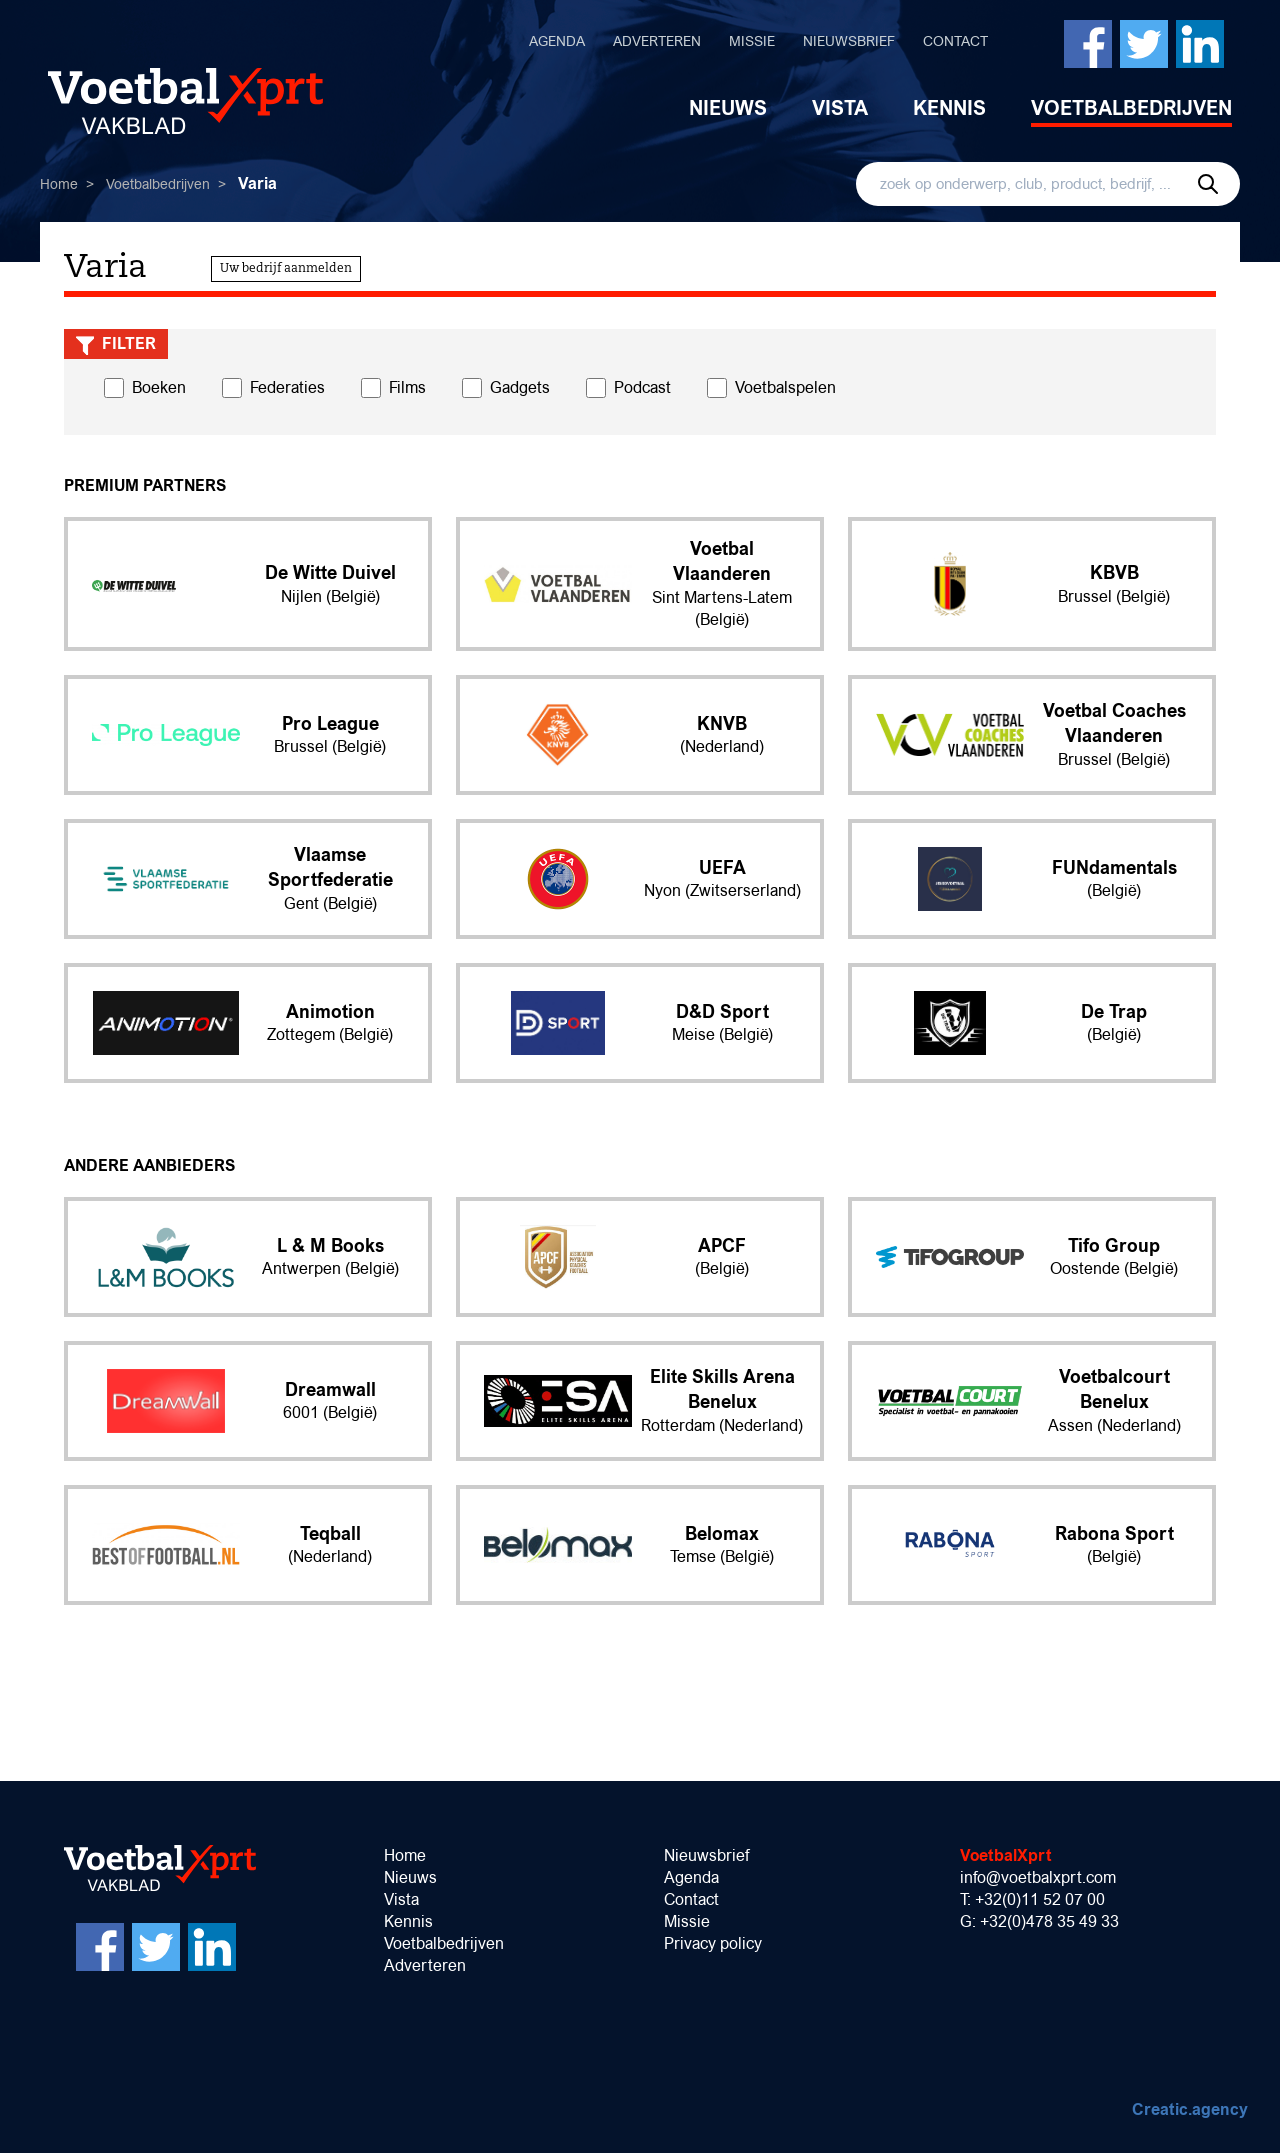 Image resolution: width=1280 pixels, height=2153 pixels. I want to click on Missie, so click(752, 41).